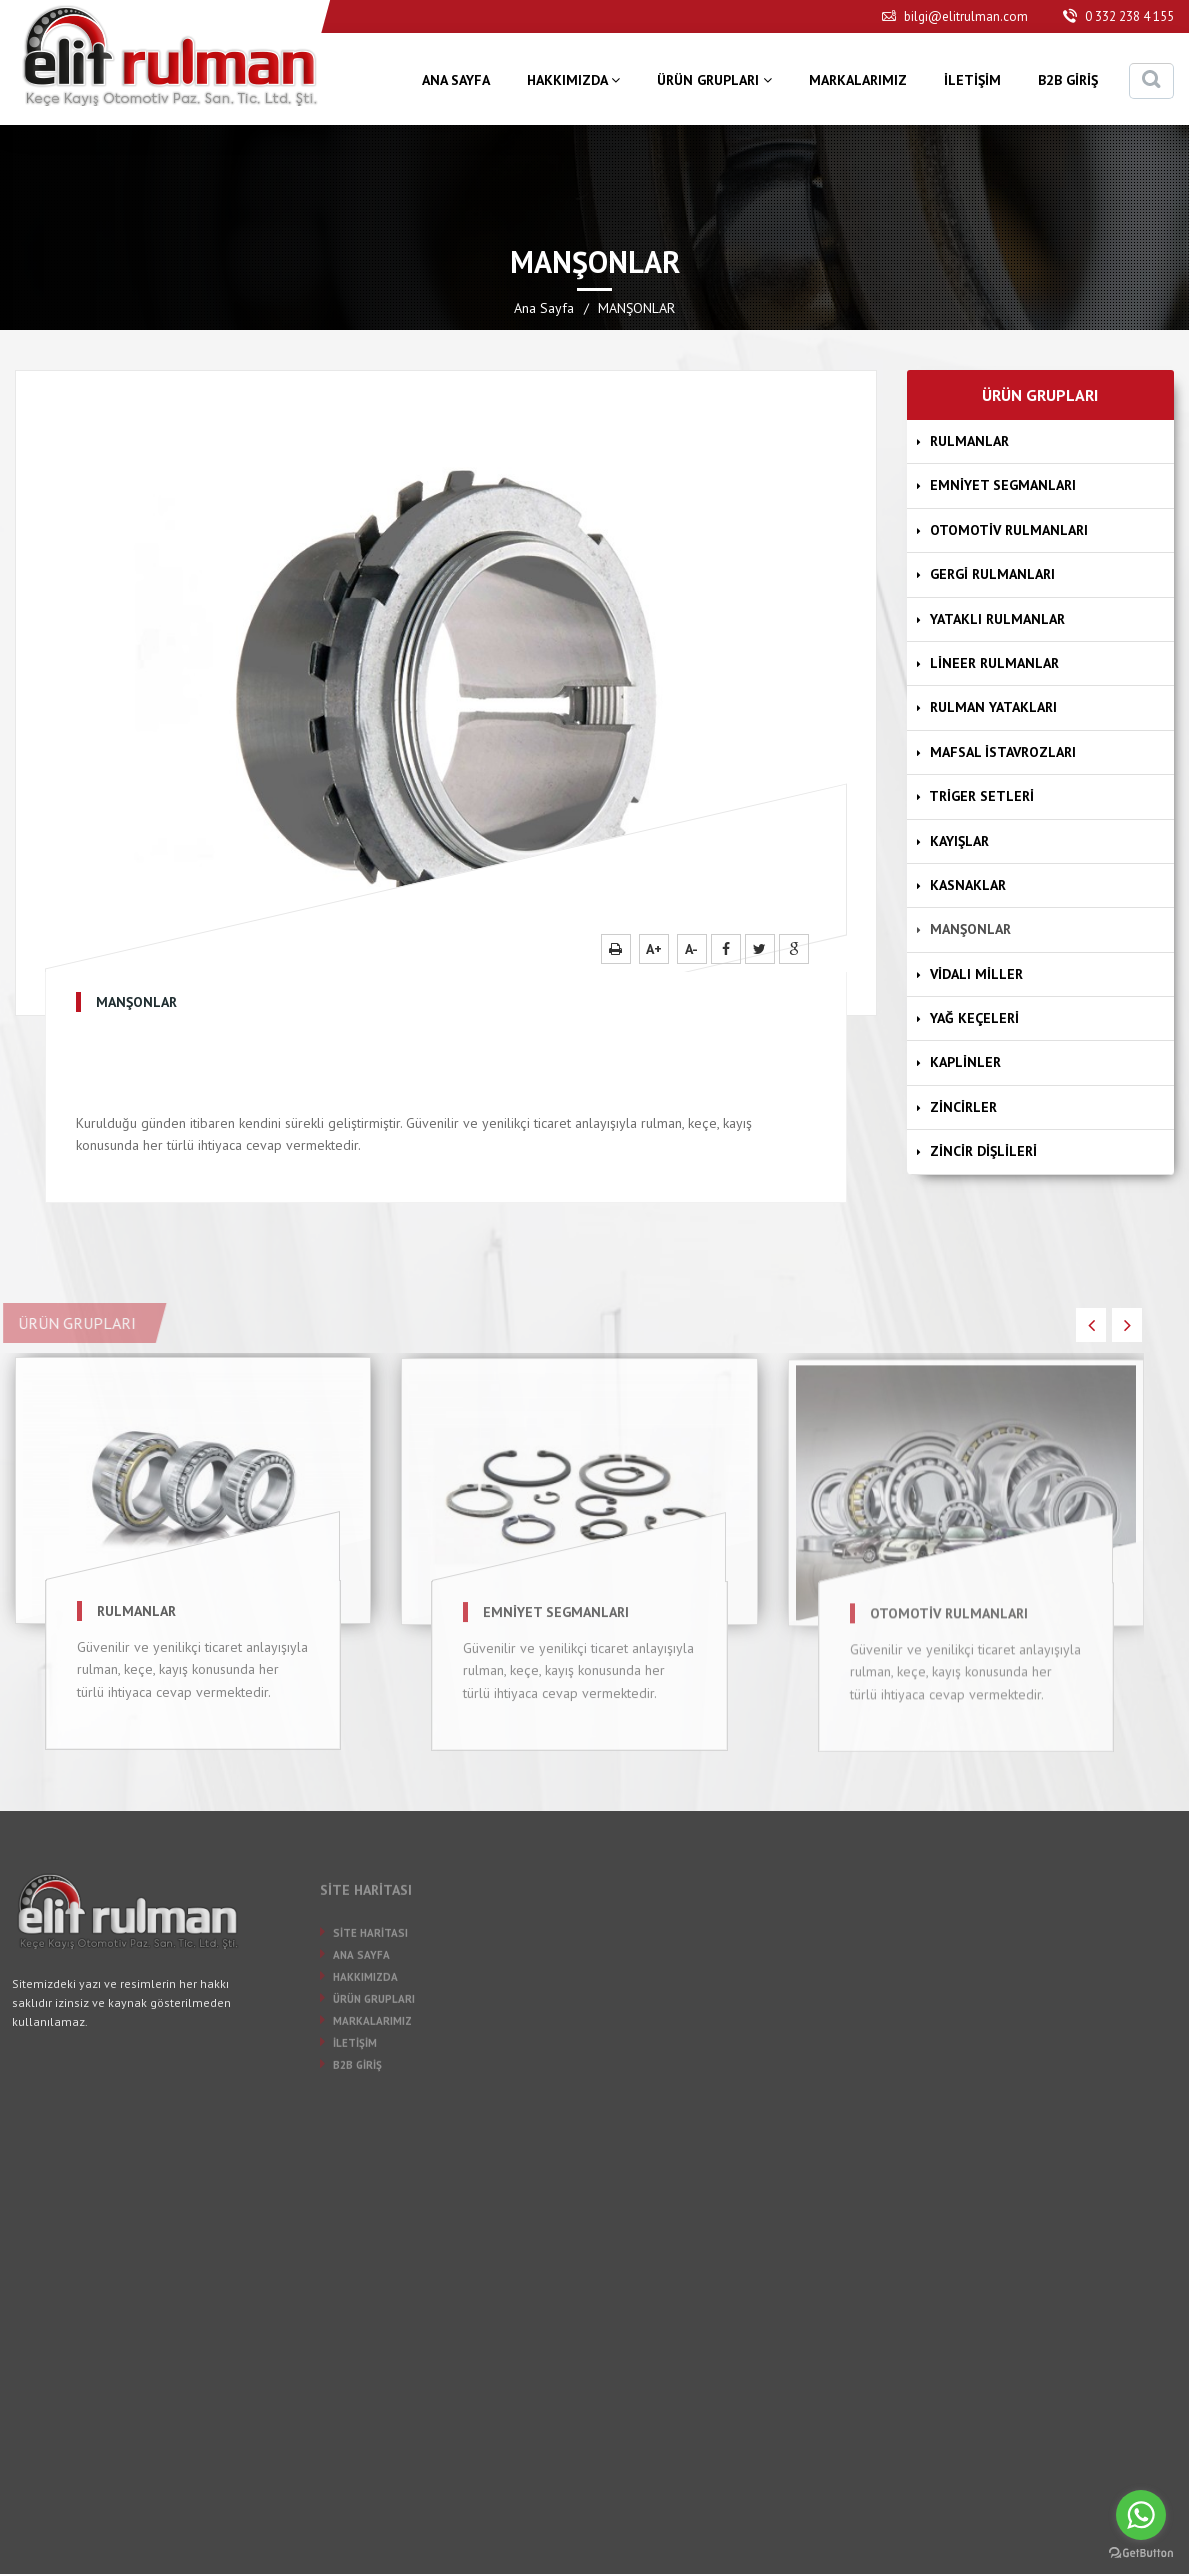 The image size is (1189, 2574). What do you see at coordinates (993, 619) in the screenshot?
I see `YATAKLI RULMANLAR` at bounding box center [993, 619].